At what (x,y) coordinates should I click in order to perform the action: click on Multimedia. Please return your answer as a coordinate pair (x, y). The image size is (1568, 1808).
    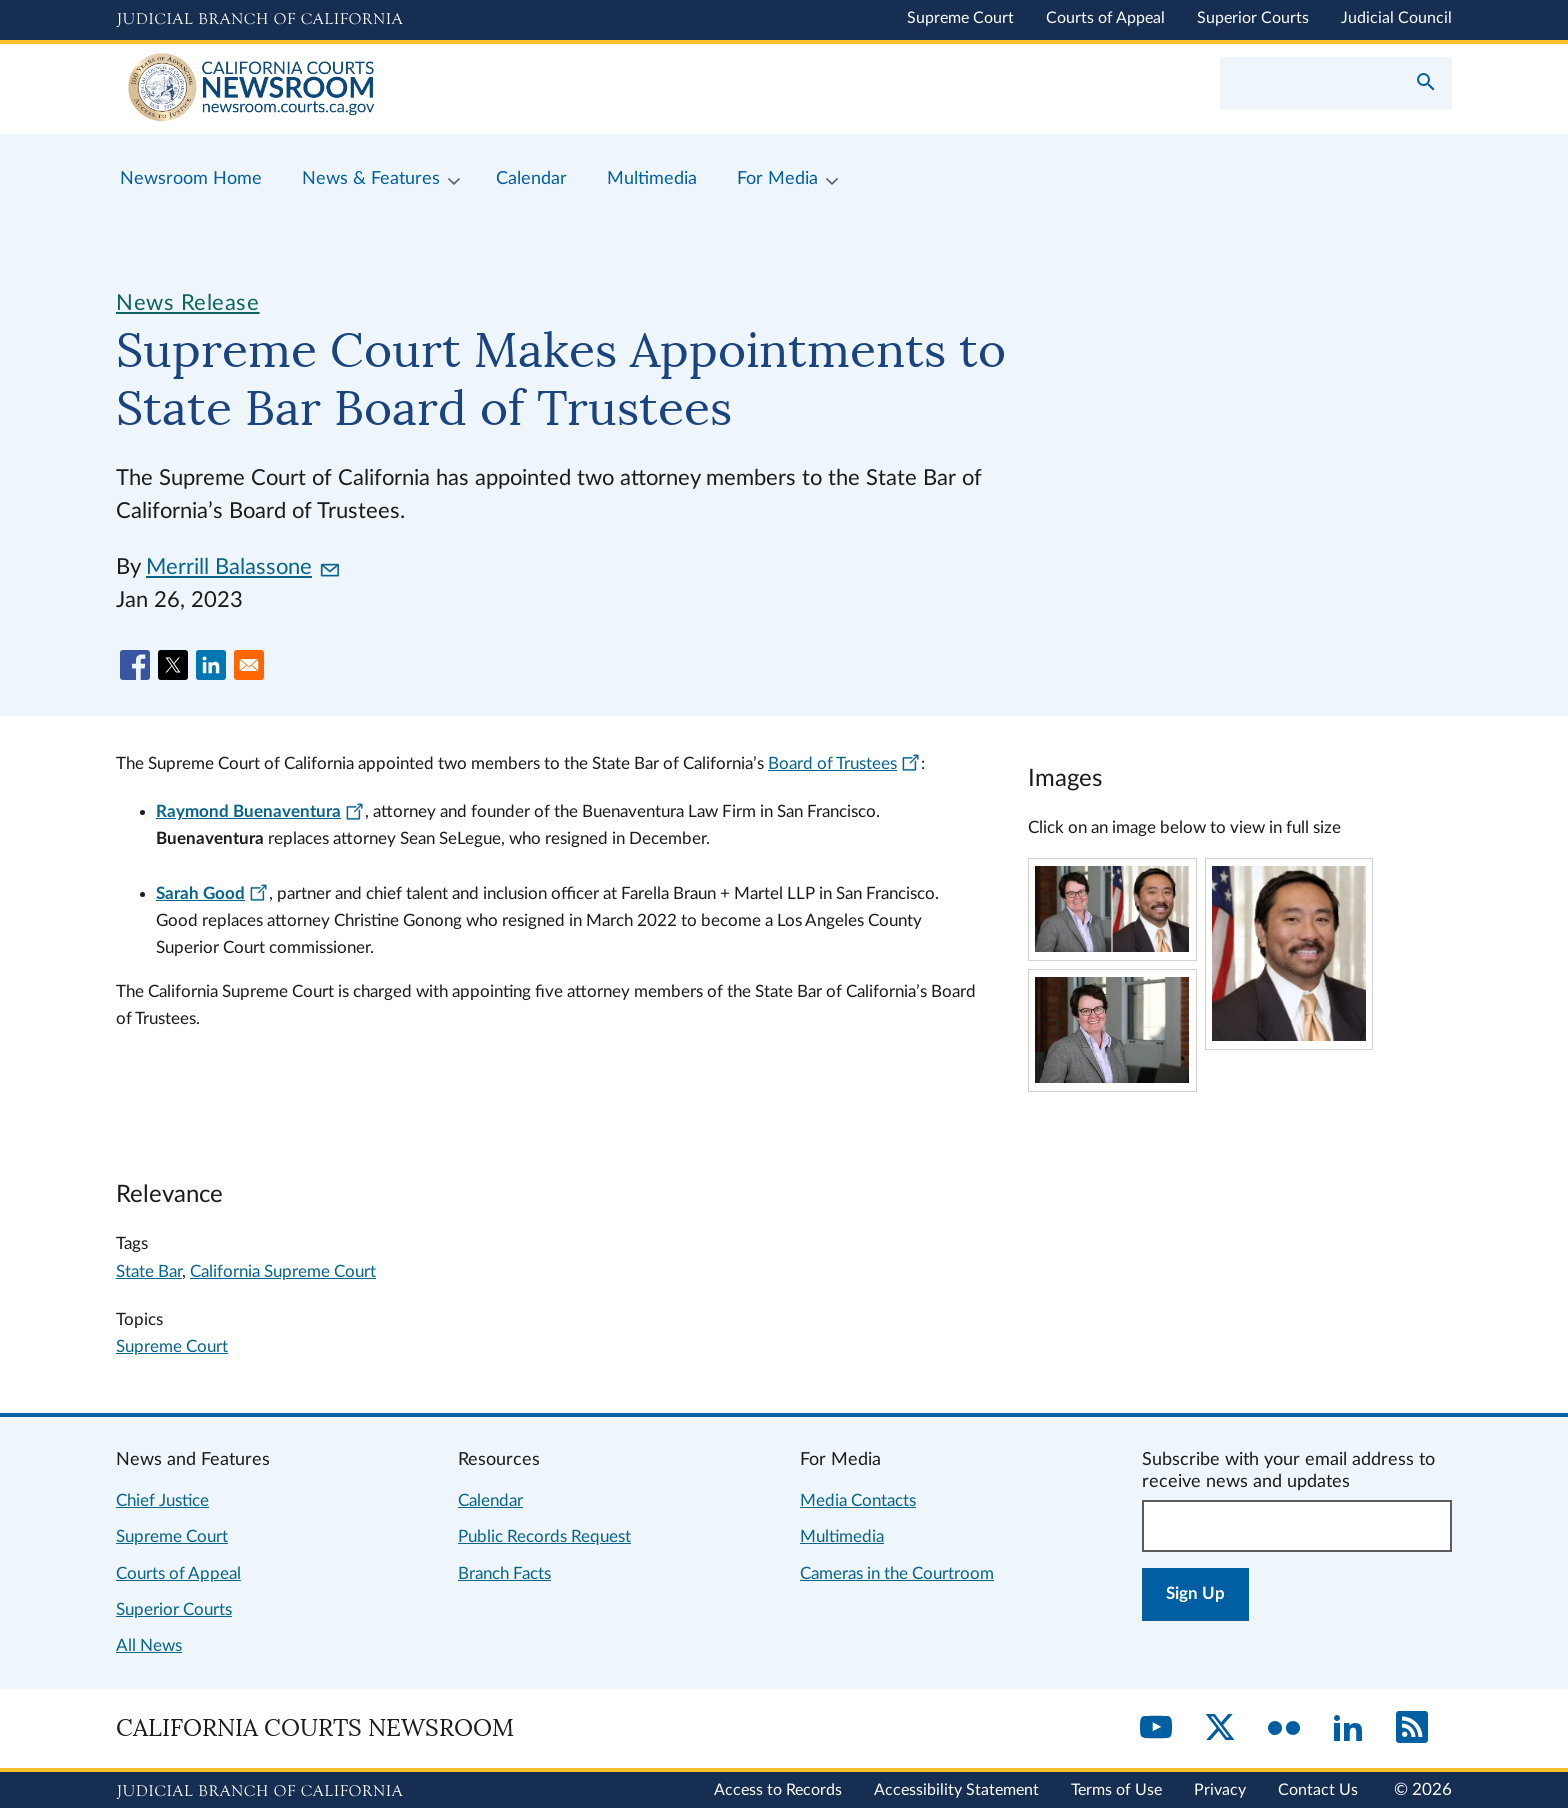
    Looking at the image, I should click on (842, 1536).